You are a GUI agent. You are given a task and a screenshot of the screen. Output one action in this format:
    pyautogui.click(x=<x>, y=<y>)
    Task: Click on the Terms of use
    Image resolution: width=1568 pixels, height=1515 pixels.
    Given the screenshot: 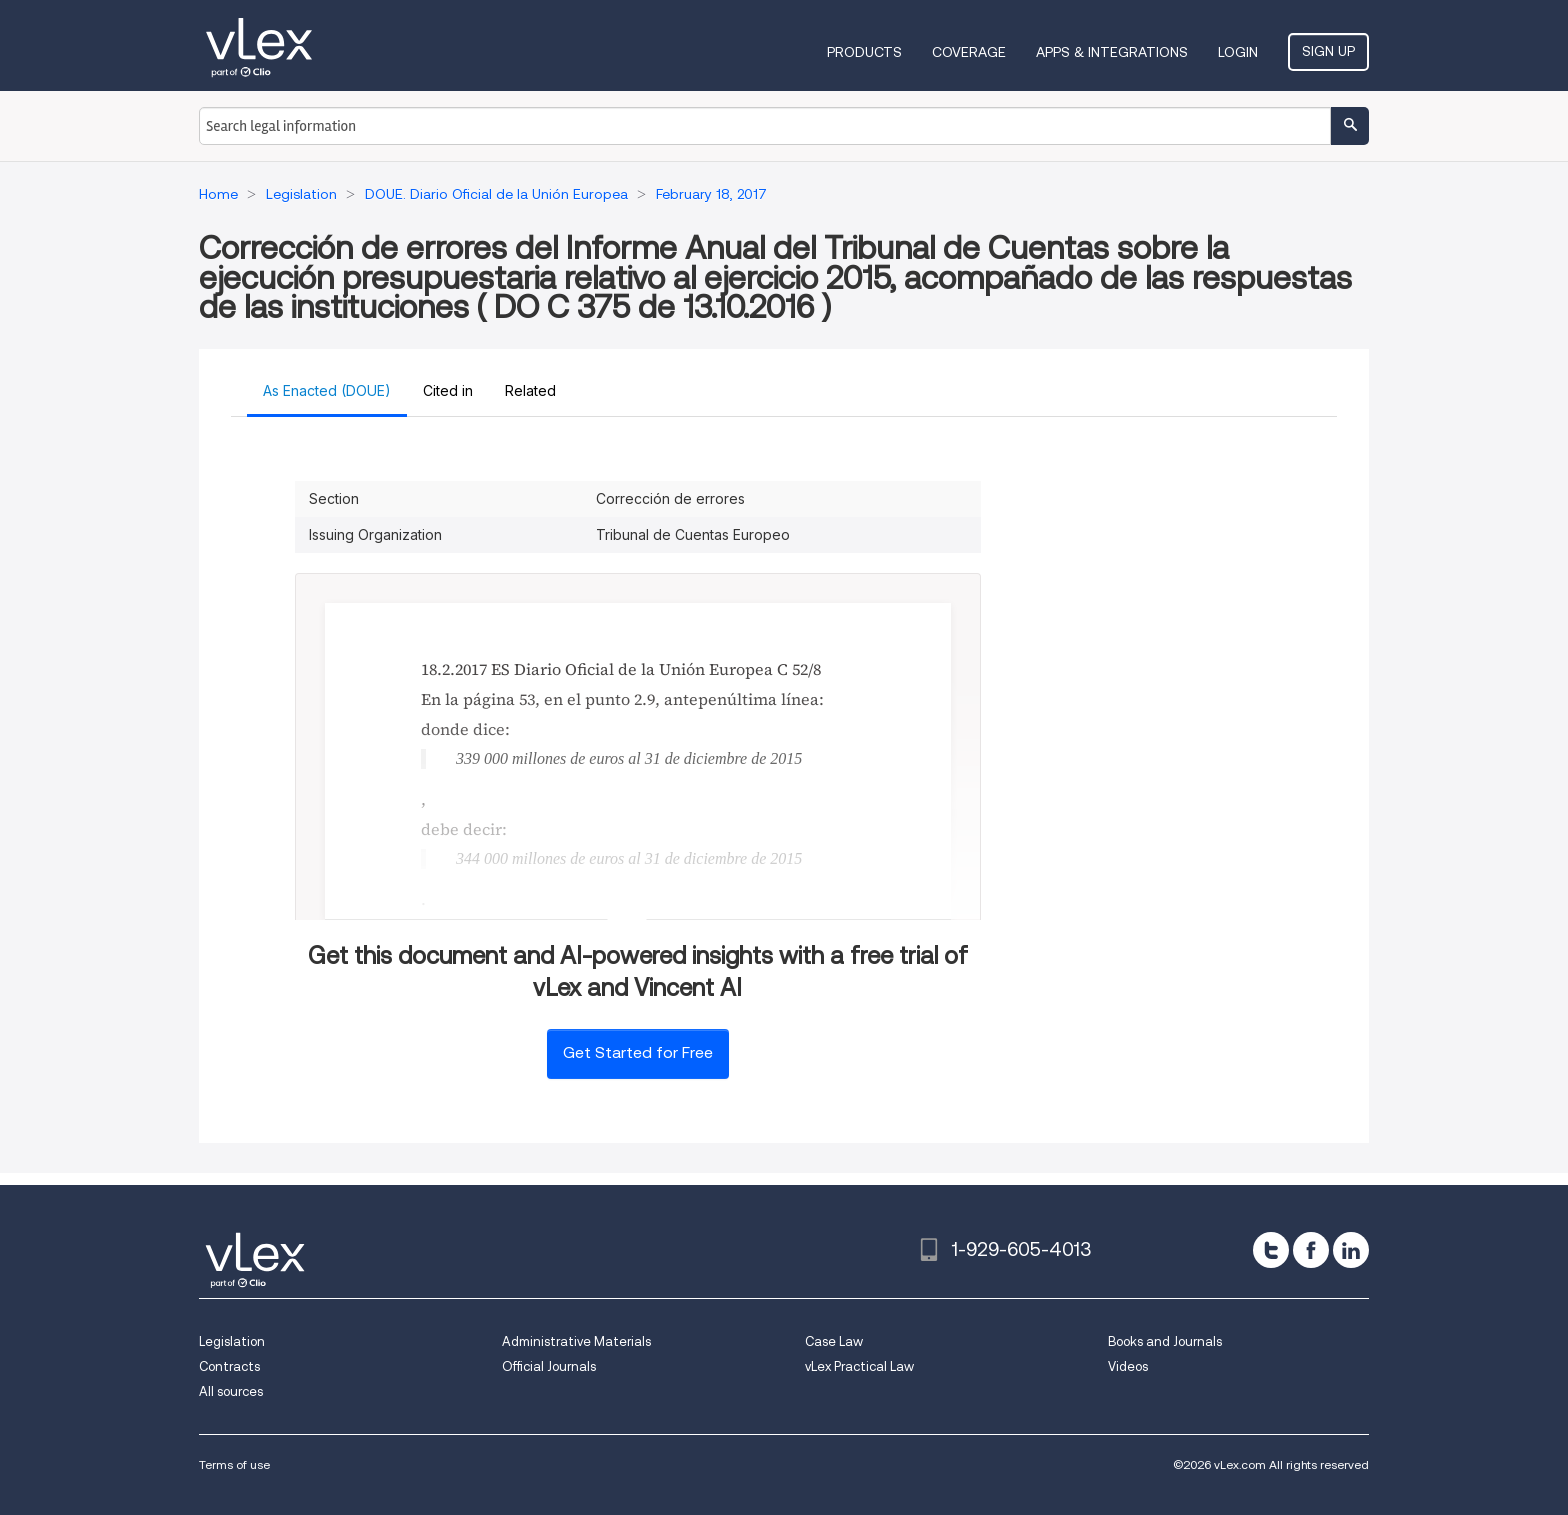 What is the action you would take?
    pyautogui.click(x=234, y=1464)
    